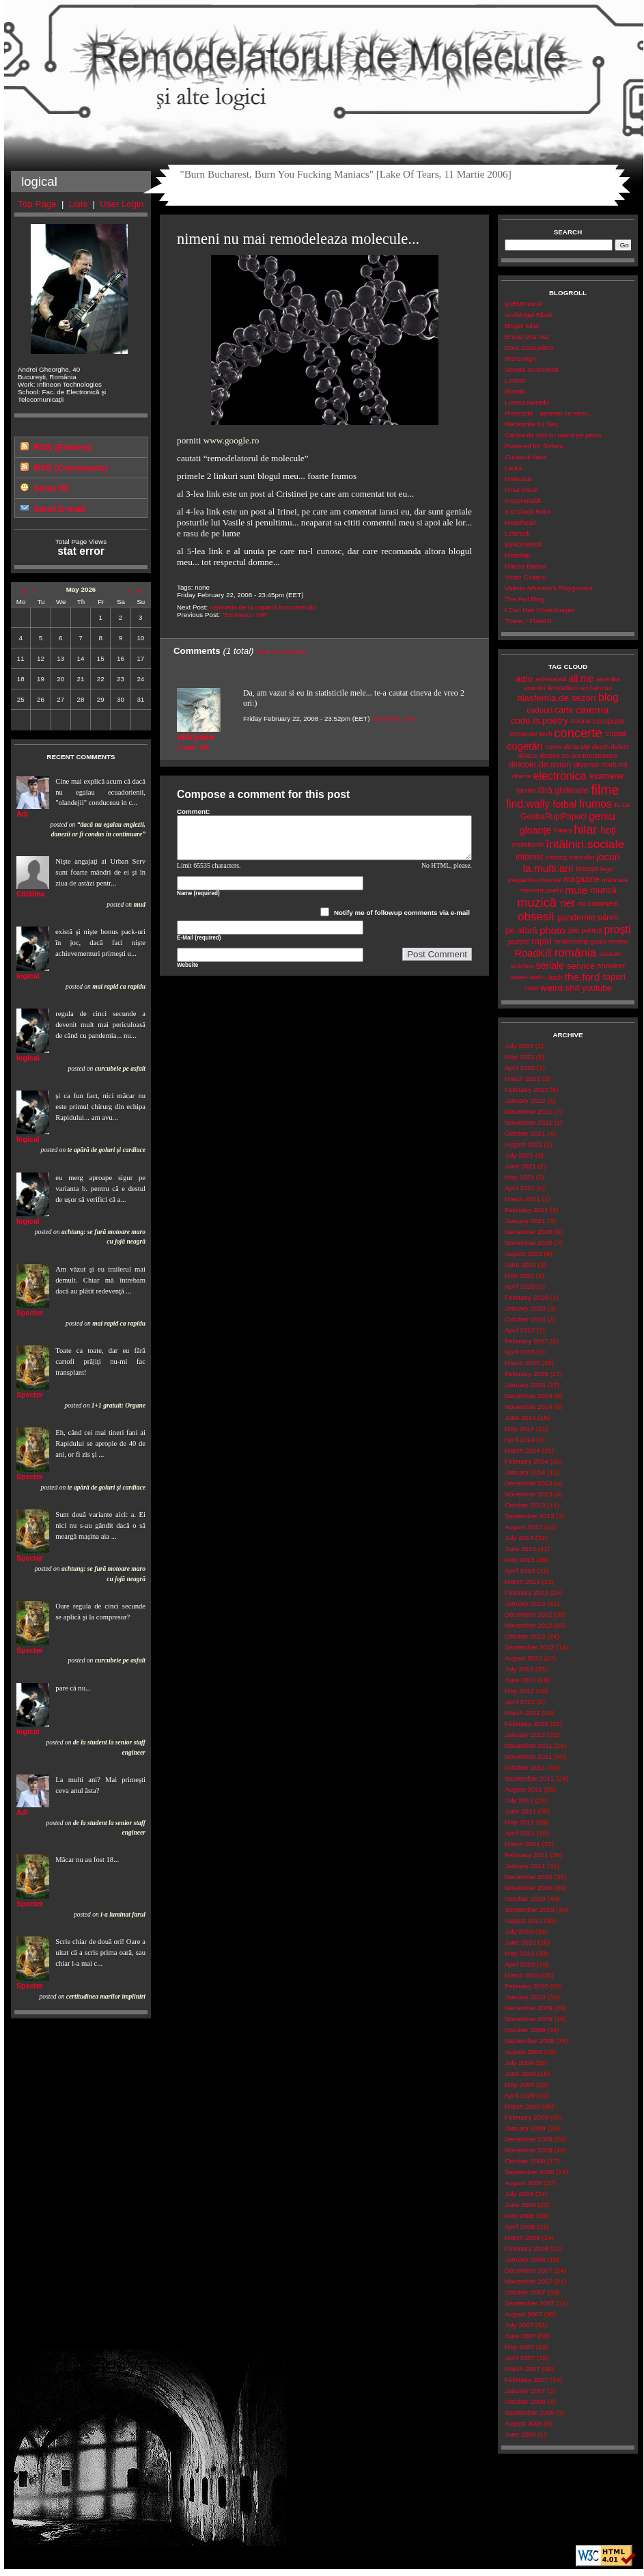 The width and height of the screenshot is (644, 2576). Describe the element at coordinates (523, 1789) in the screenshot. I see `August 2011` at that location.